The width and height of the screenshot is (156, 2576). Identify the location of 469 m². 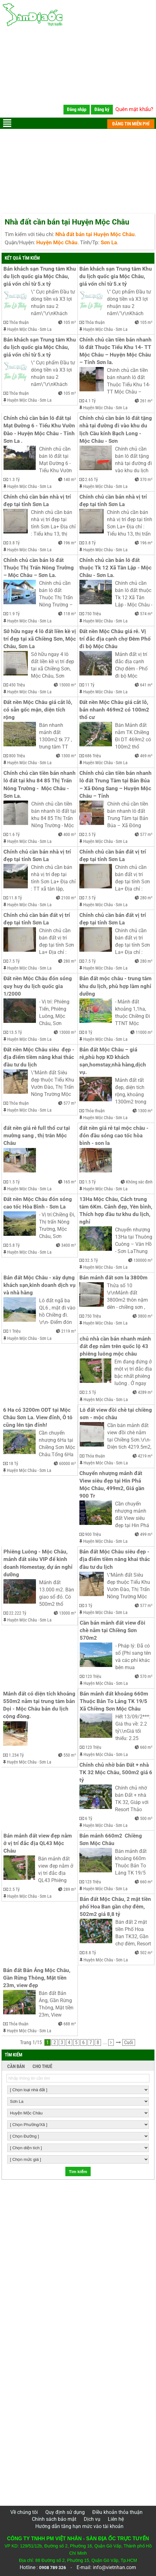
(146, 755).